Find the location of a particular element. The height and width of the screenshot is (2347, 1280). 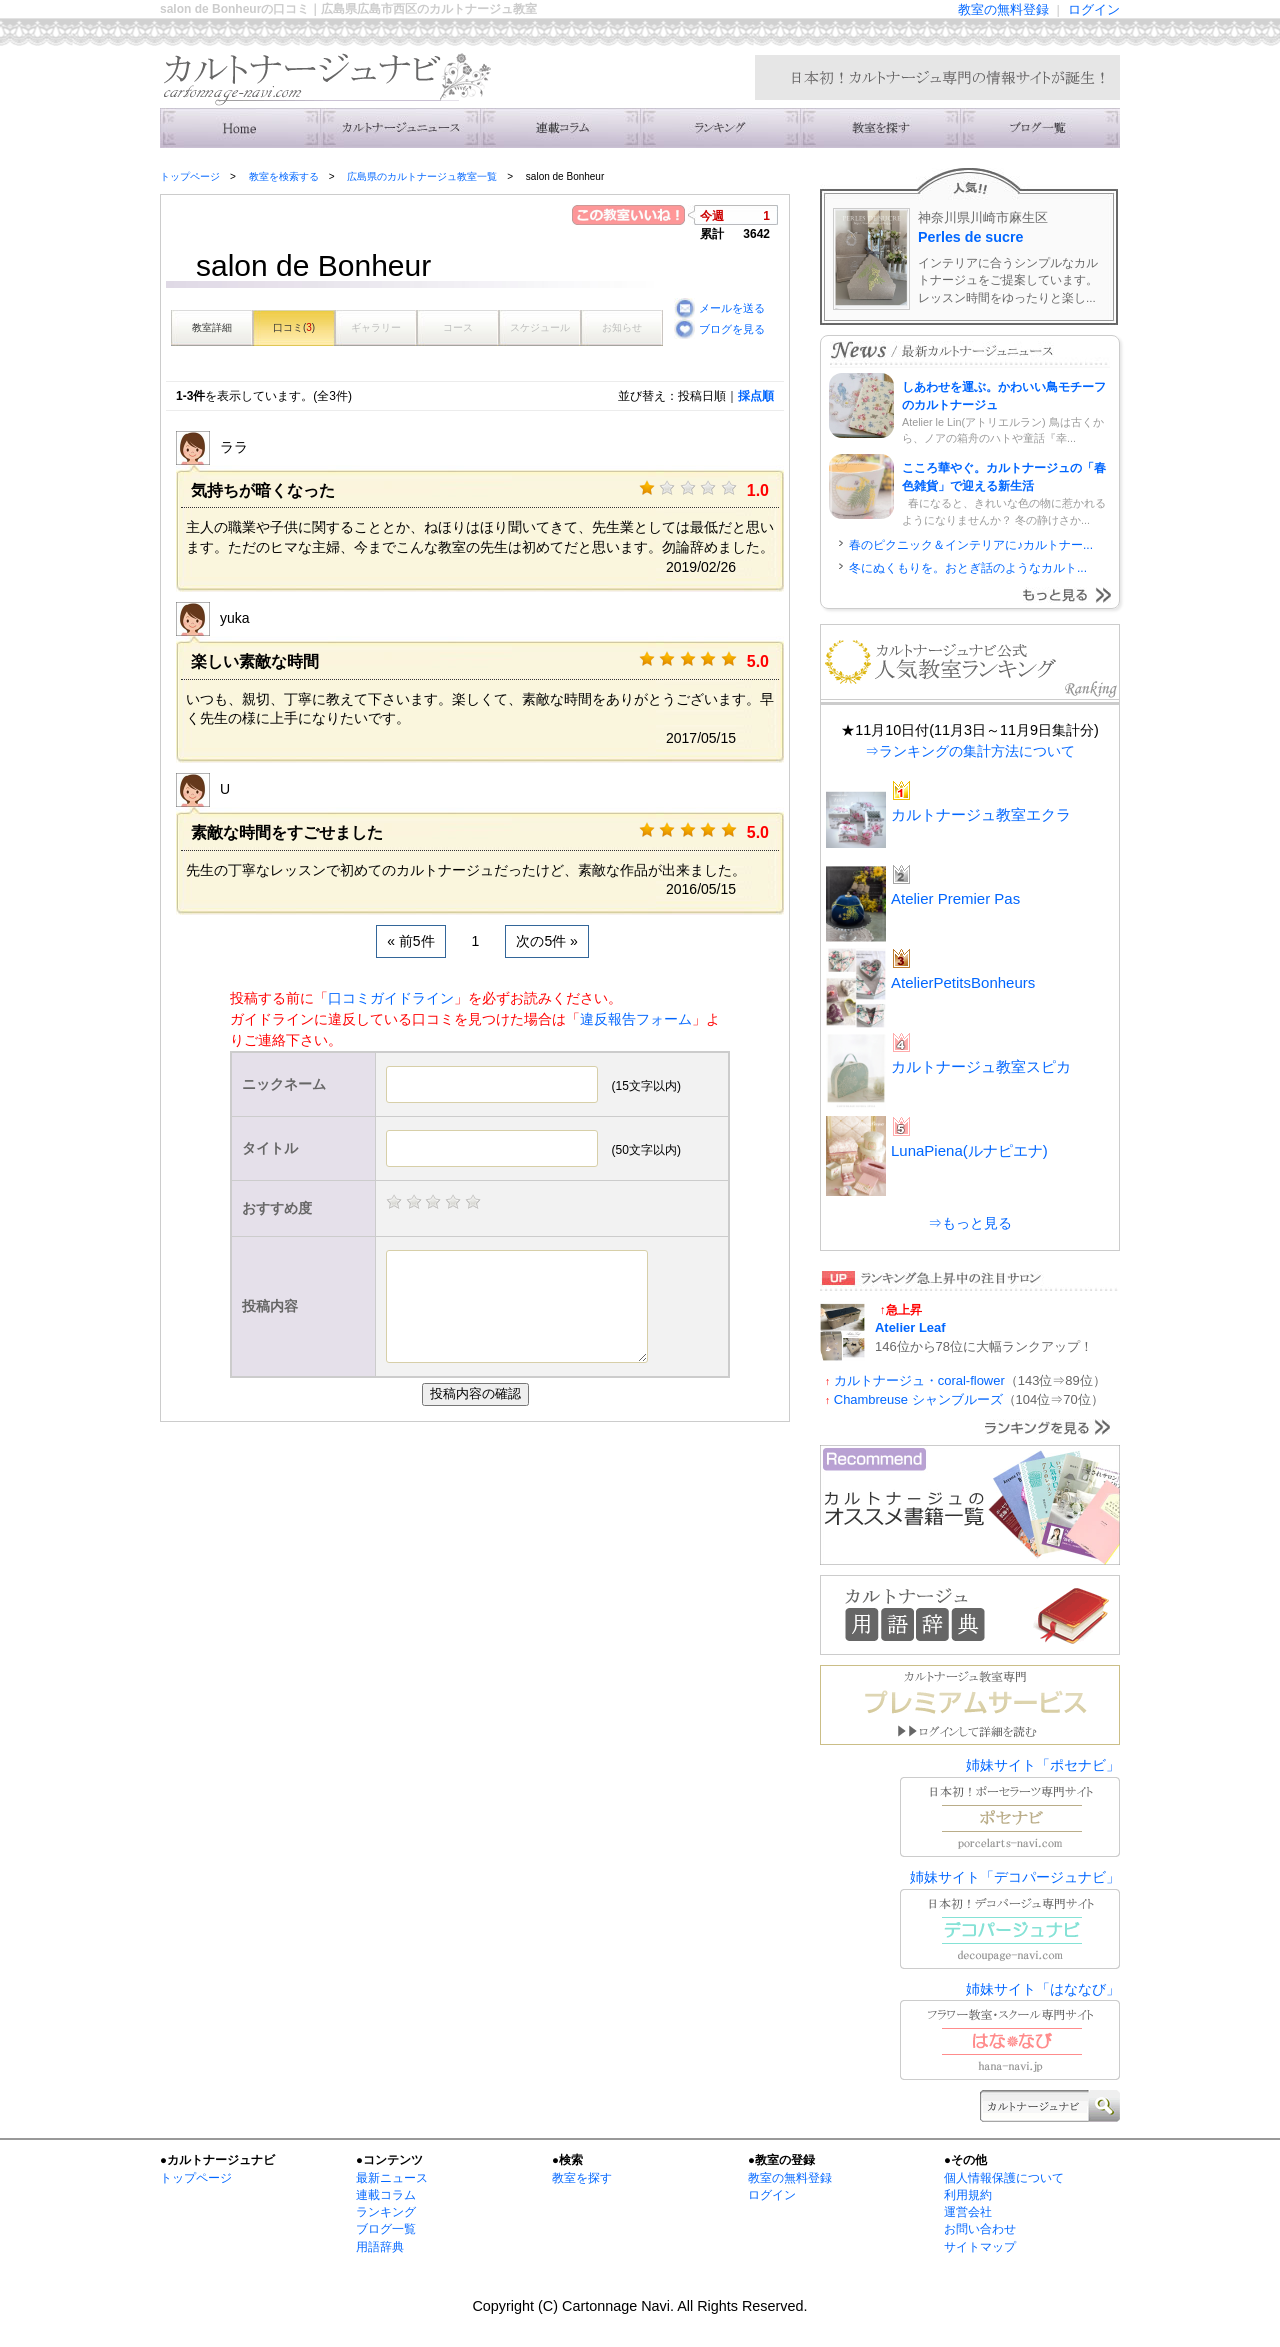

用語辞典 is located at coordinates (380, 2247).